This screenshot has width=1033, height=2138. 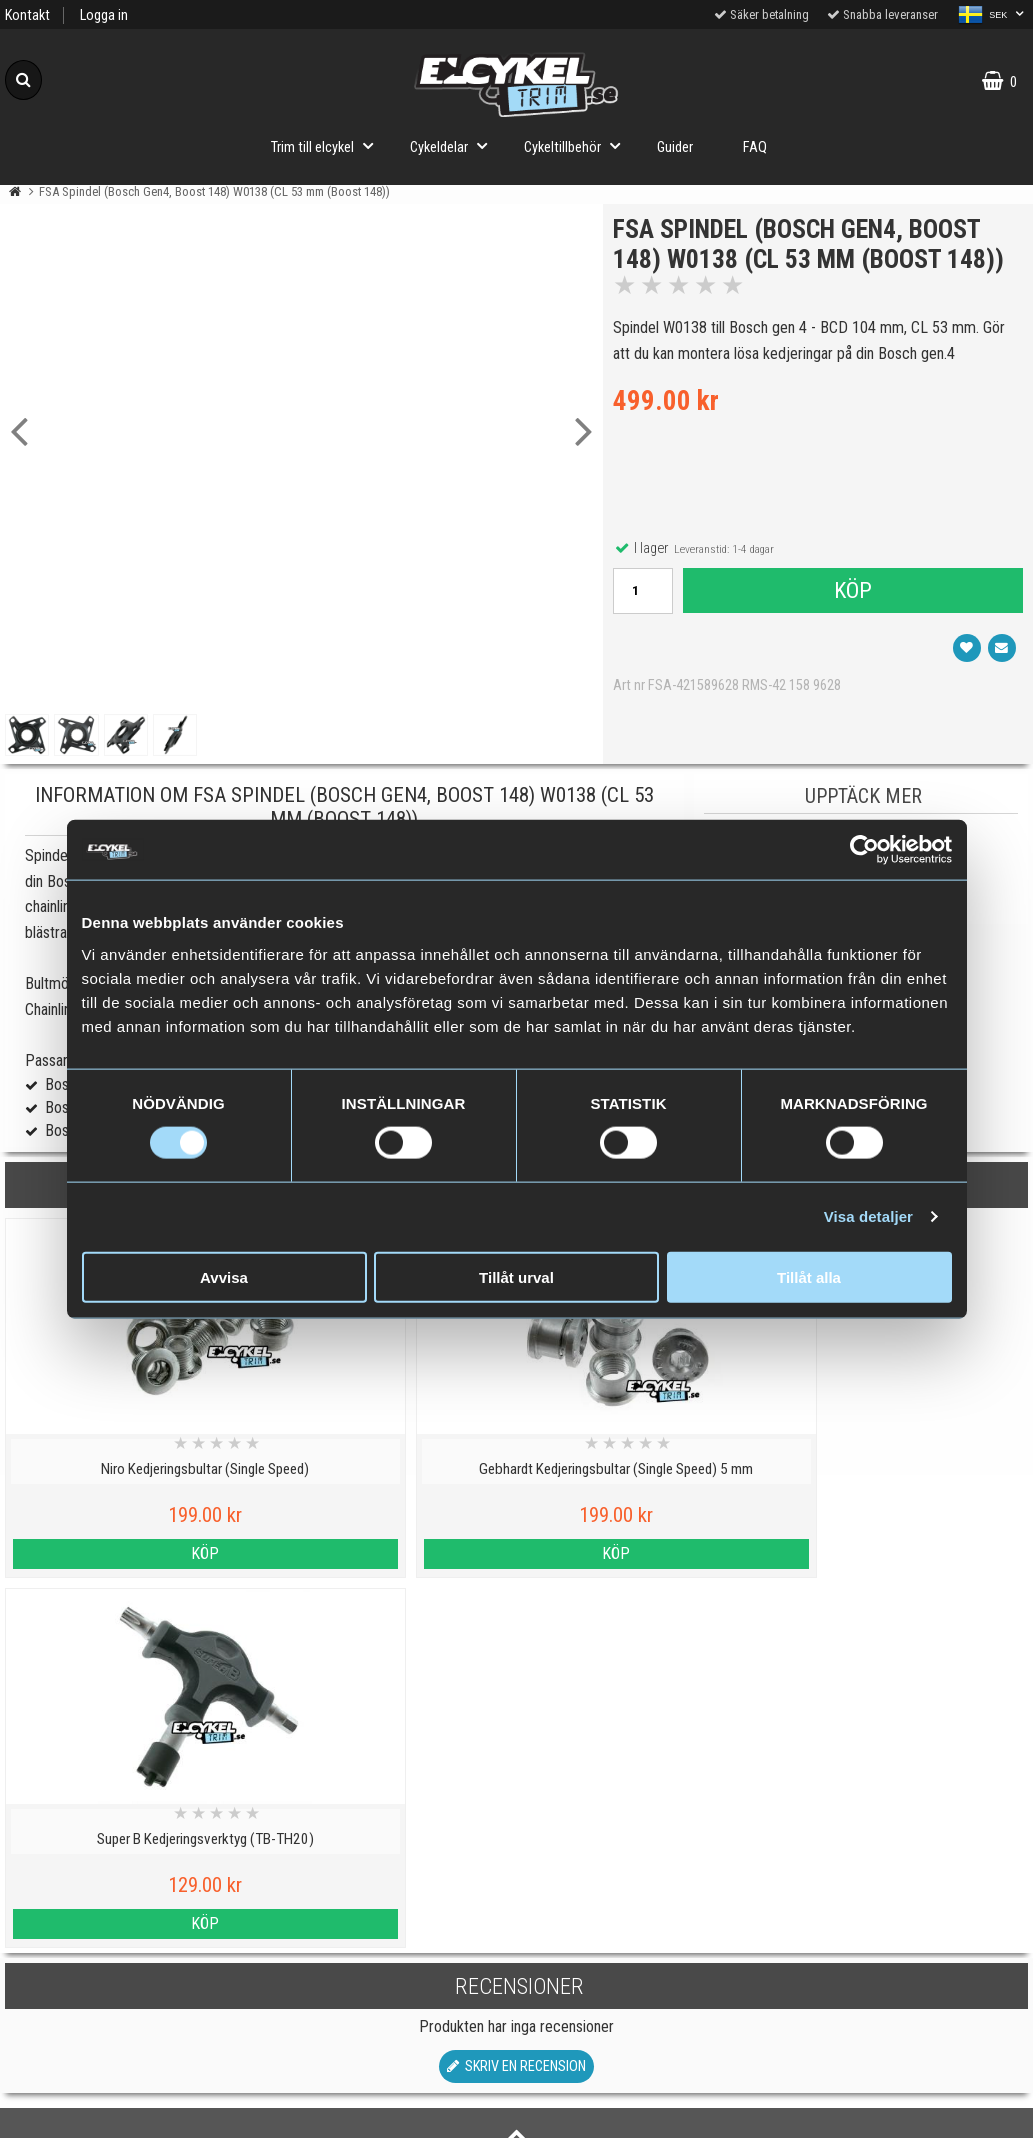 I want to click on Varumärken, so click(x=129, y=1950).